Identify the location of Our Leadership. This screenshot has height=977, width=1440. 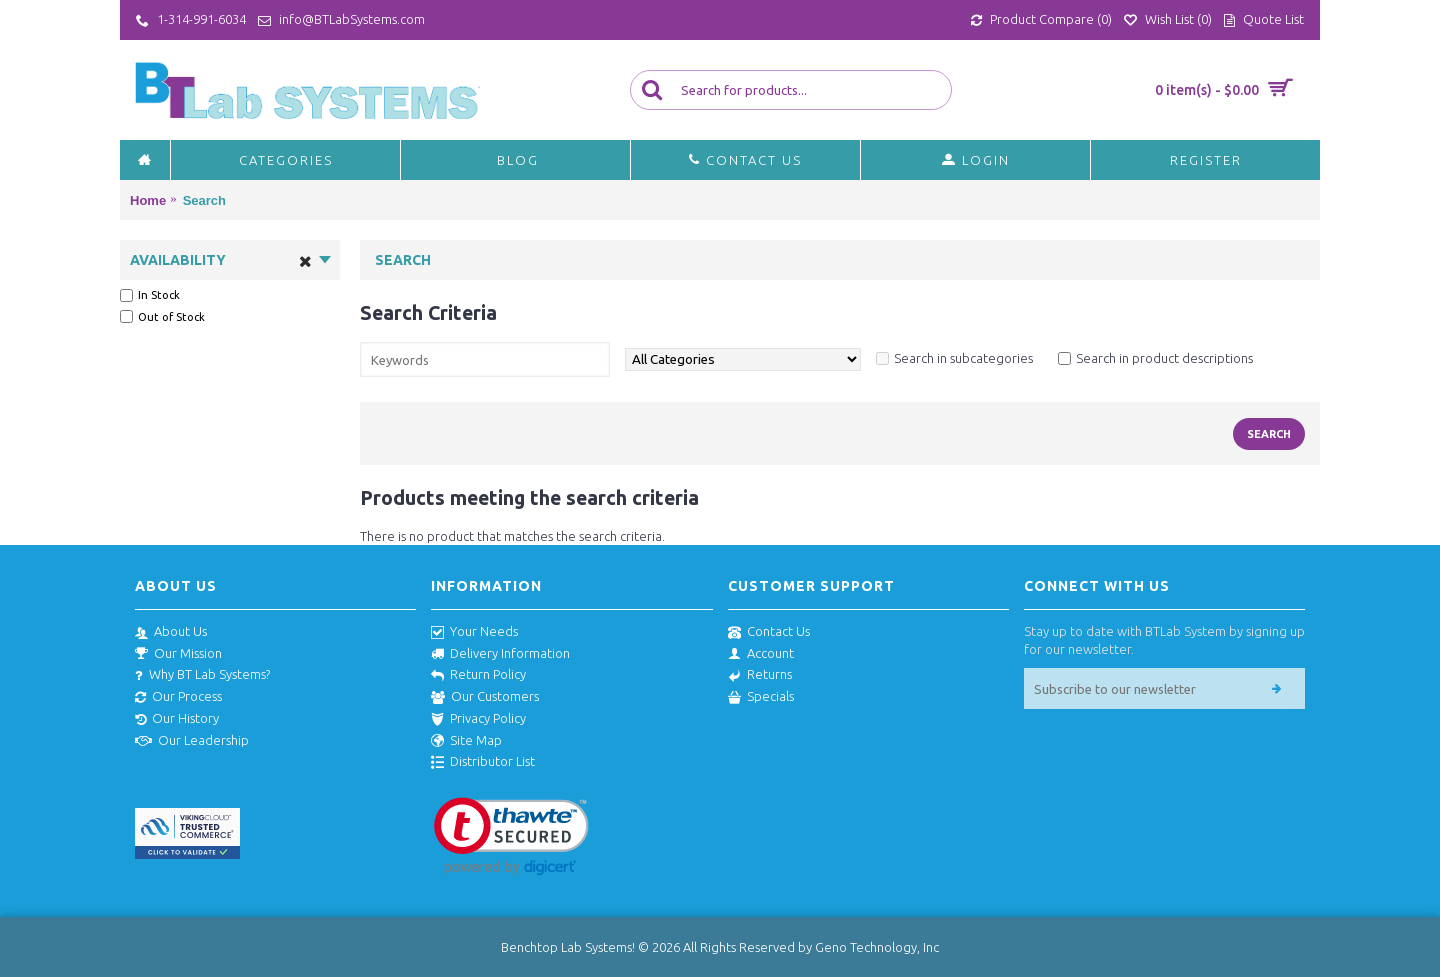
(192, 741).